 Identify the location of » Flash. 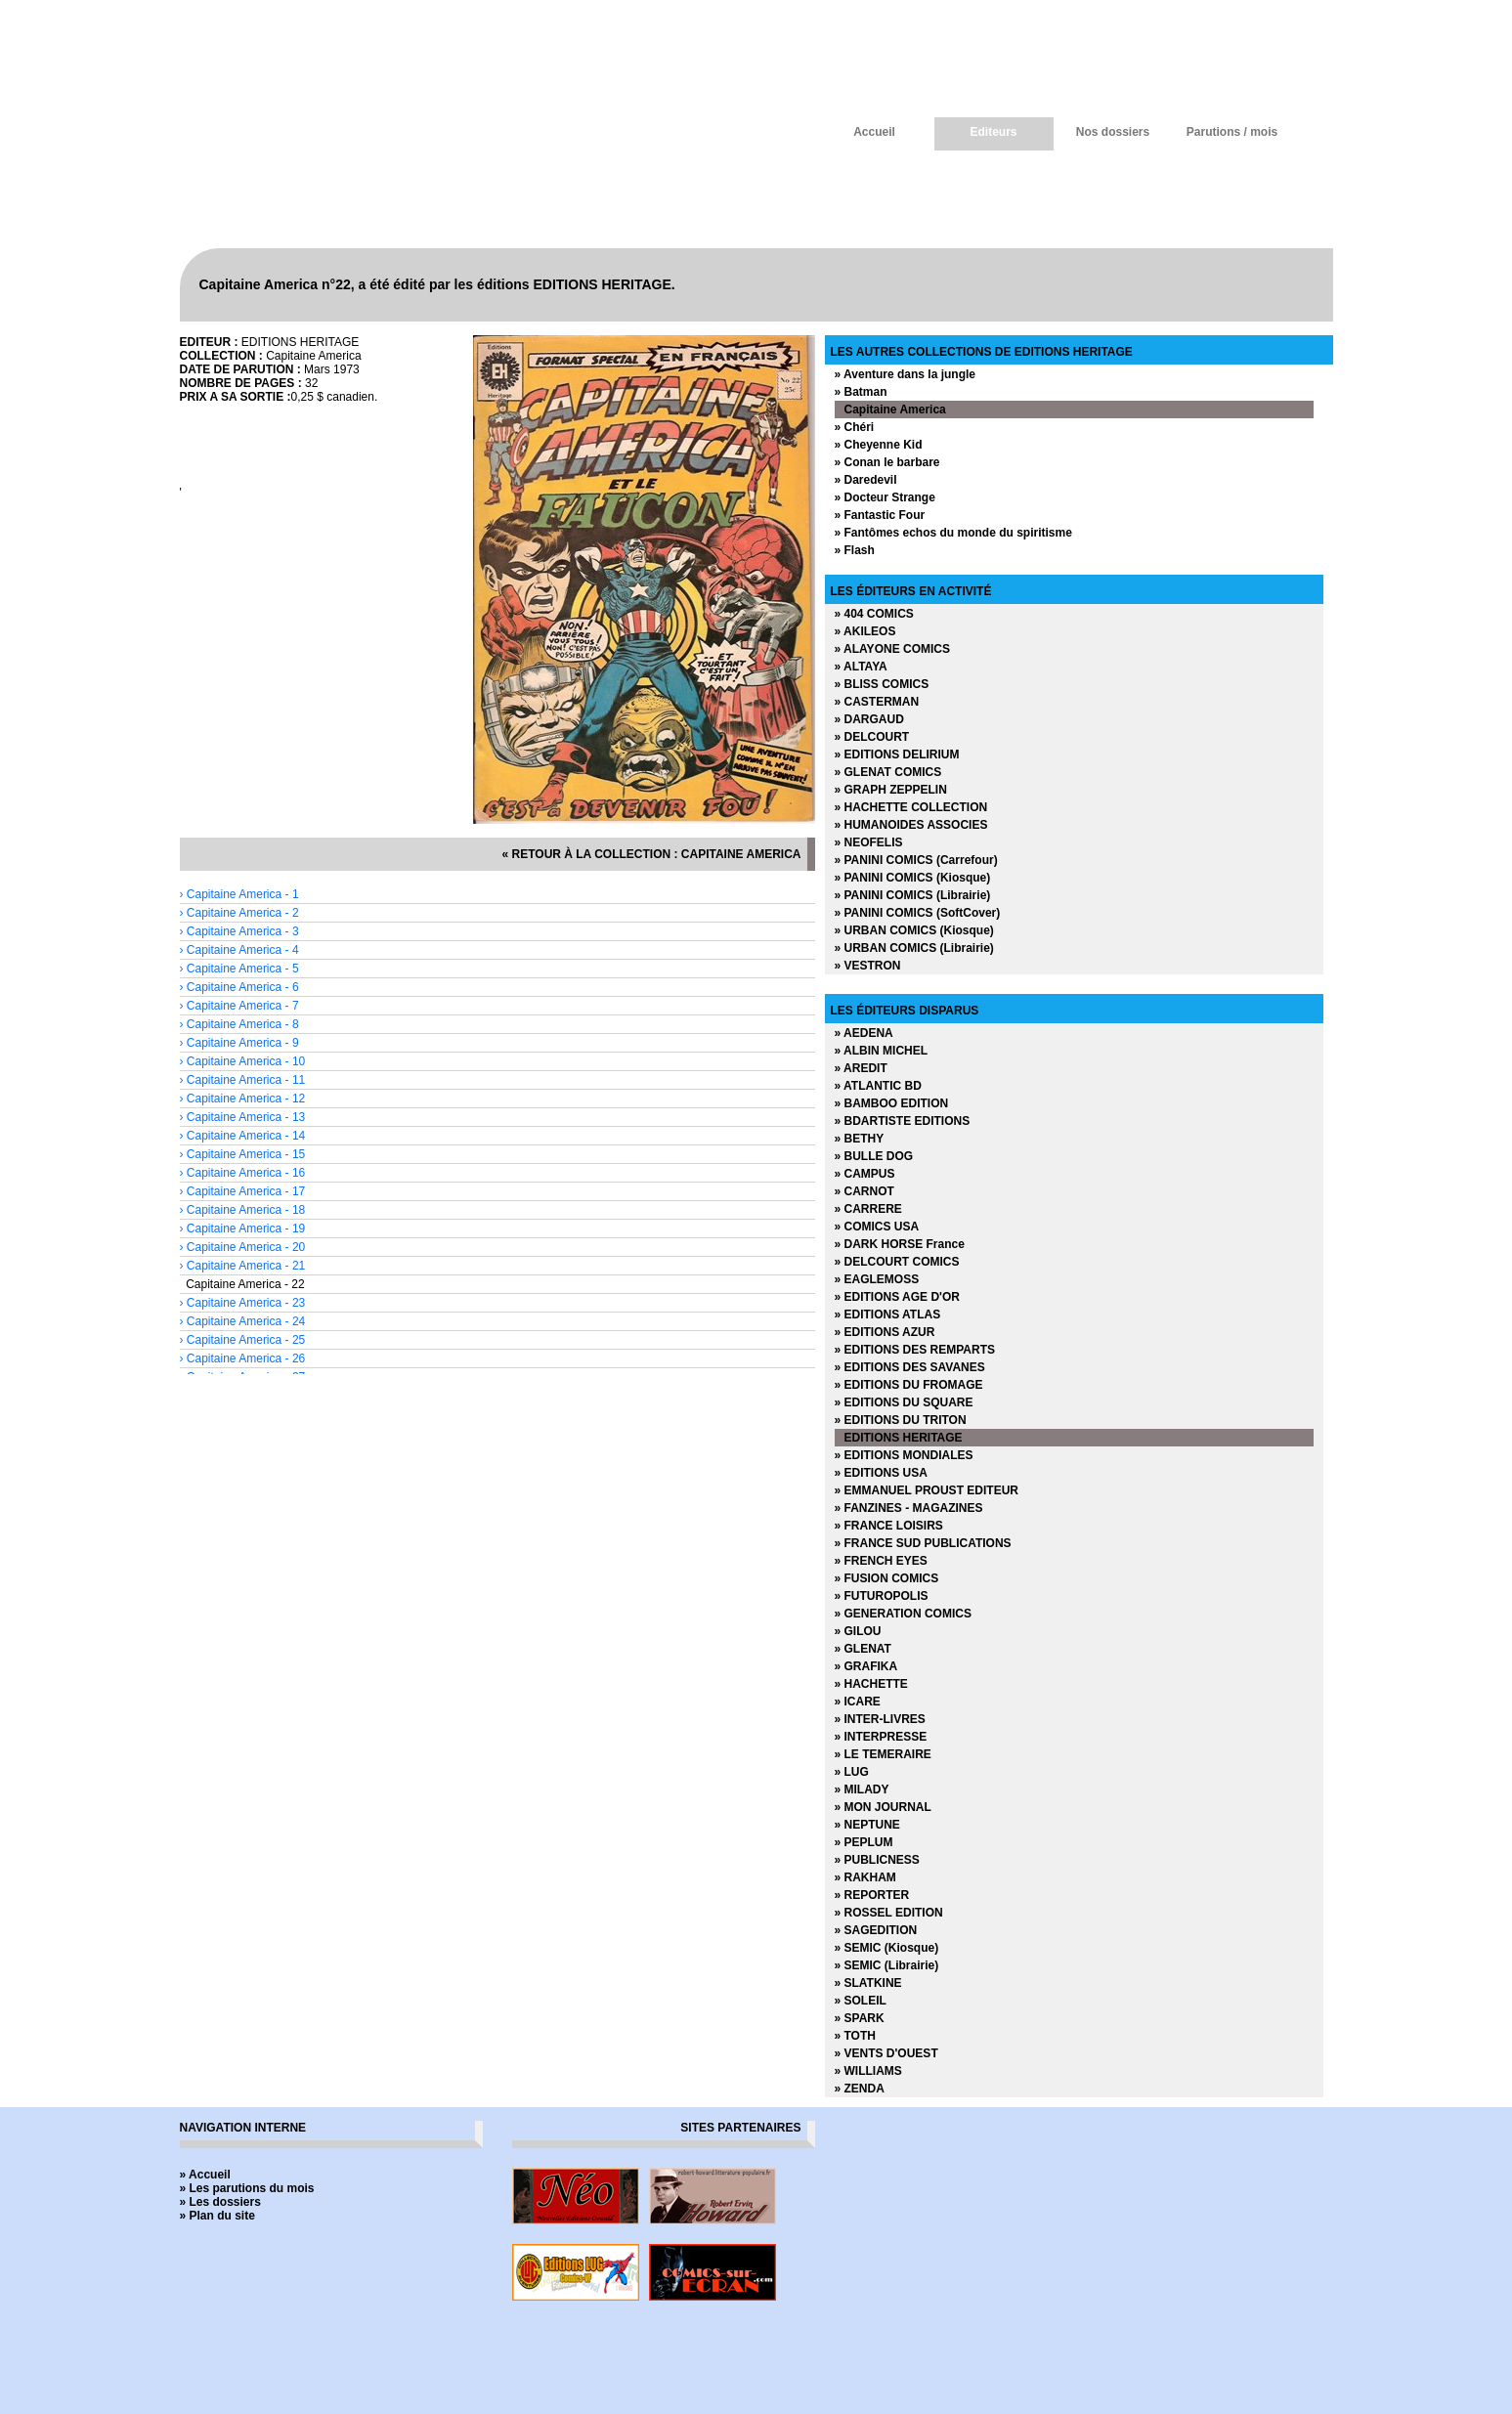
(855, 550).